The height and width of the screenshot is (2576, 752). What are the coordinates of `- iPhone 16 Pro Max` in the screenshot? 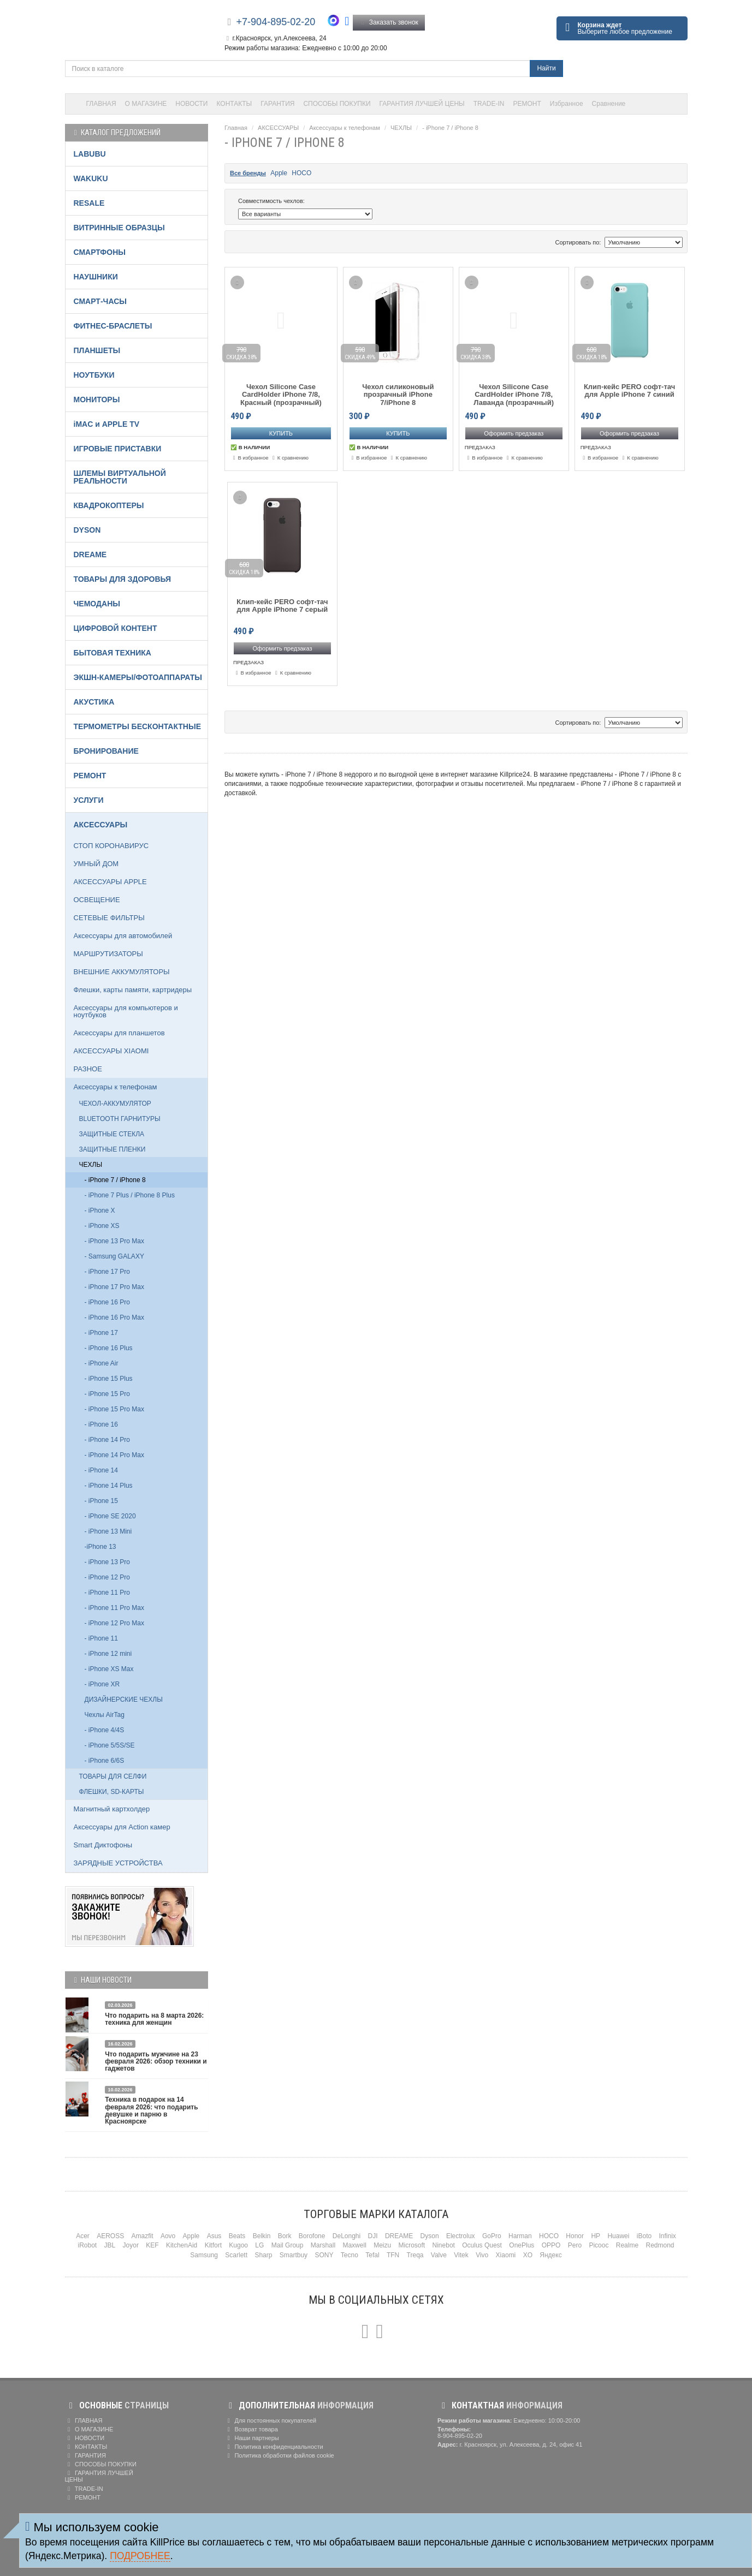 It's located at (114, 1317).